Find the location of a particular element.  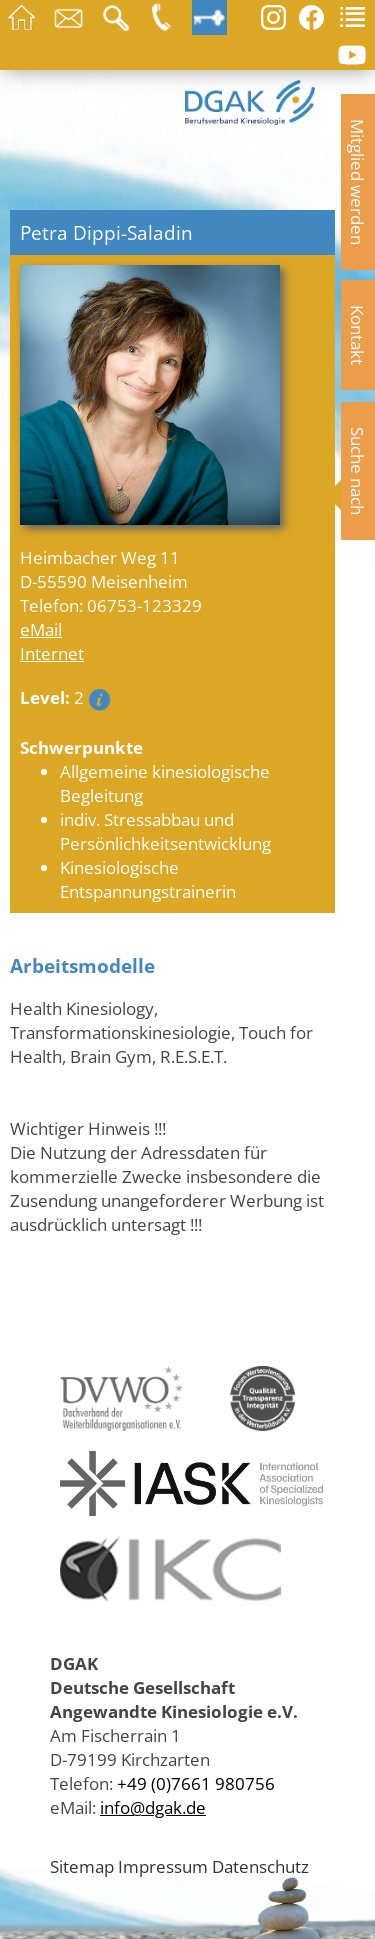

Datenschutz is located at coordinates (260, 1866).